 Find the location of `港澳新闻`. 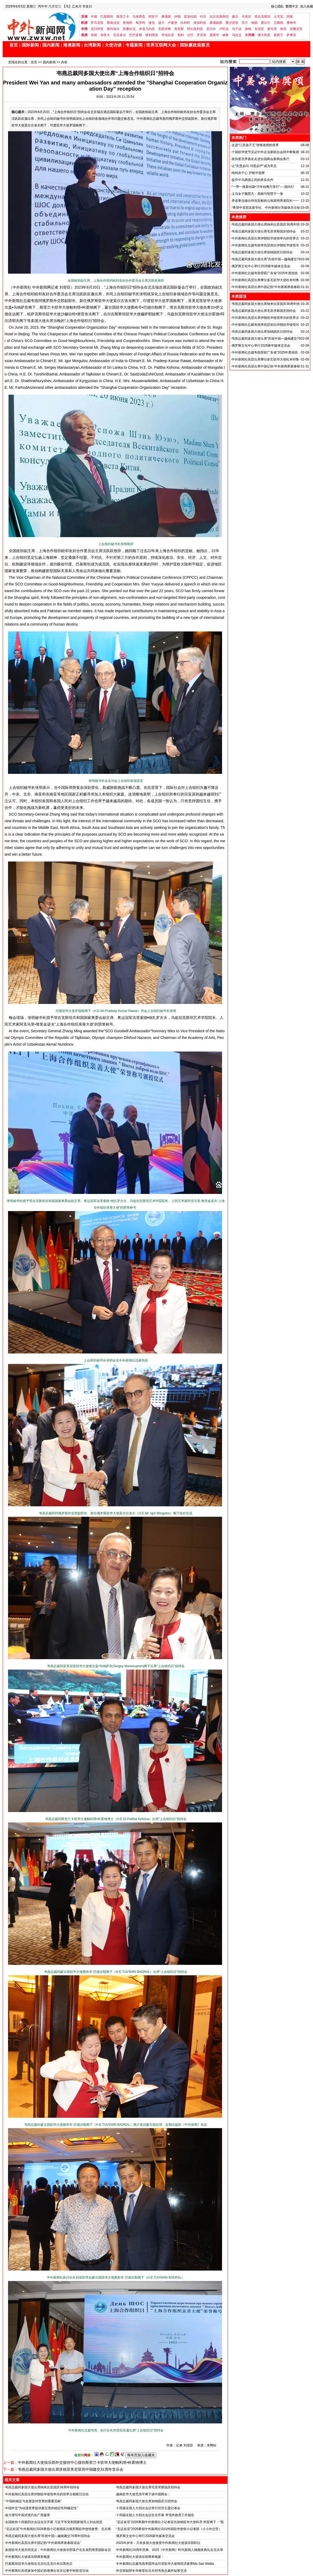

港澳新闻 is located at coordinates (71, 45).